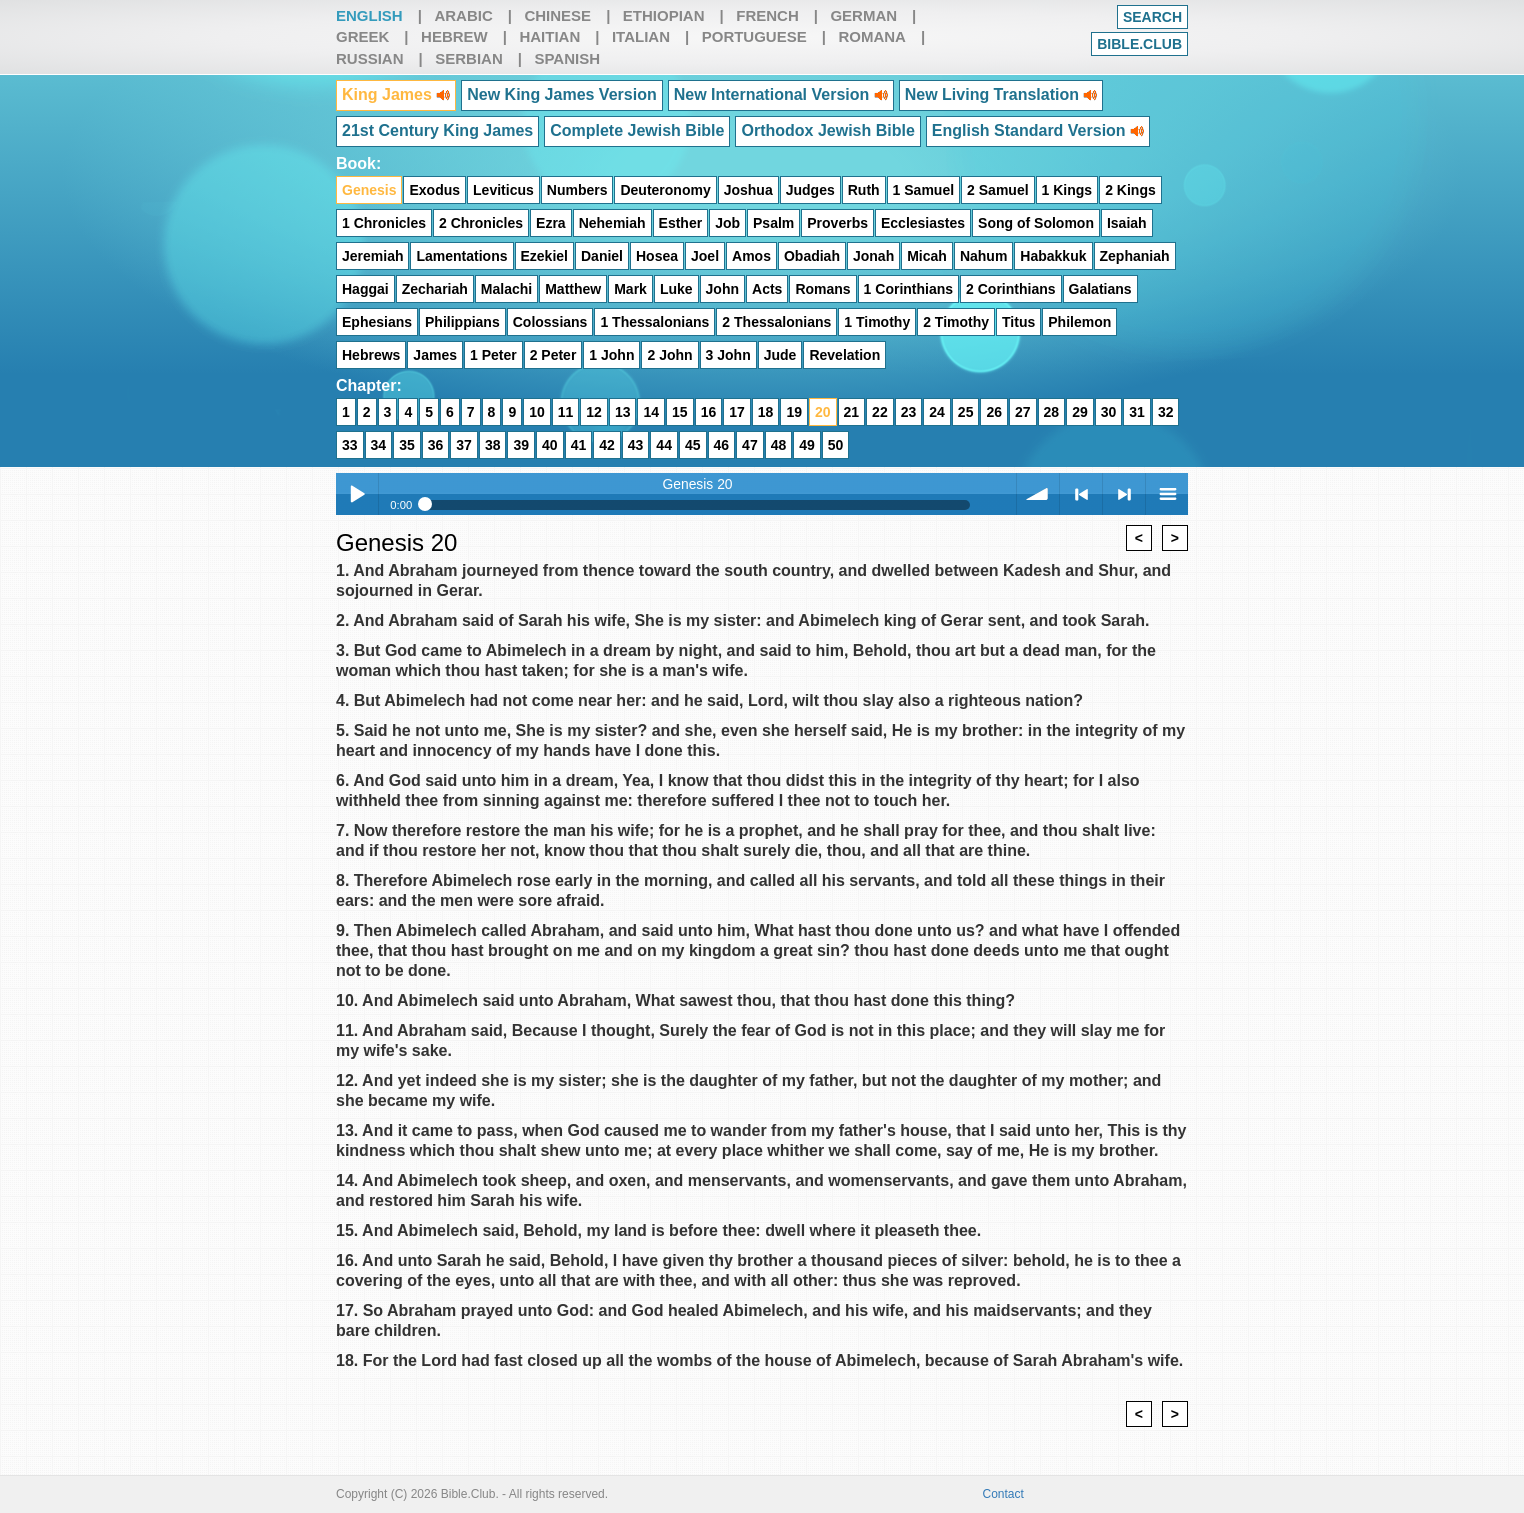 Image resolution: width=1524 pixels, height=1513 pixels. What do you see at coordinates (908, 289) in the screenshot?
I see `1 Corinthians` at bounding box center [908, 289].